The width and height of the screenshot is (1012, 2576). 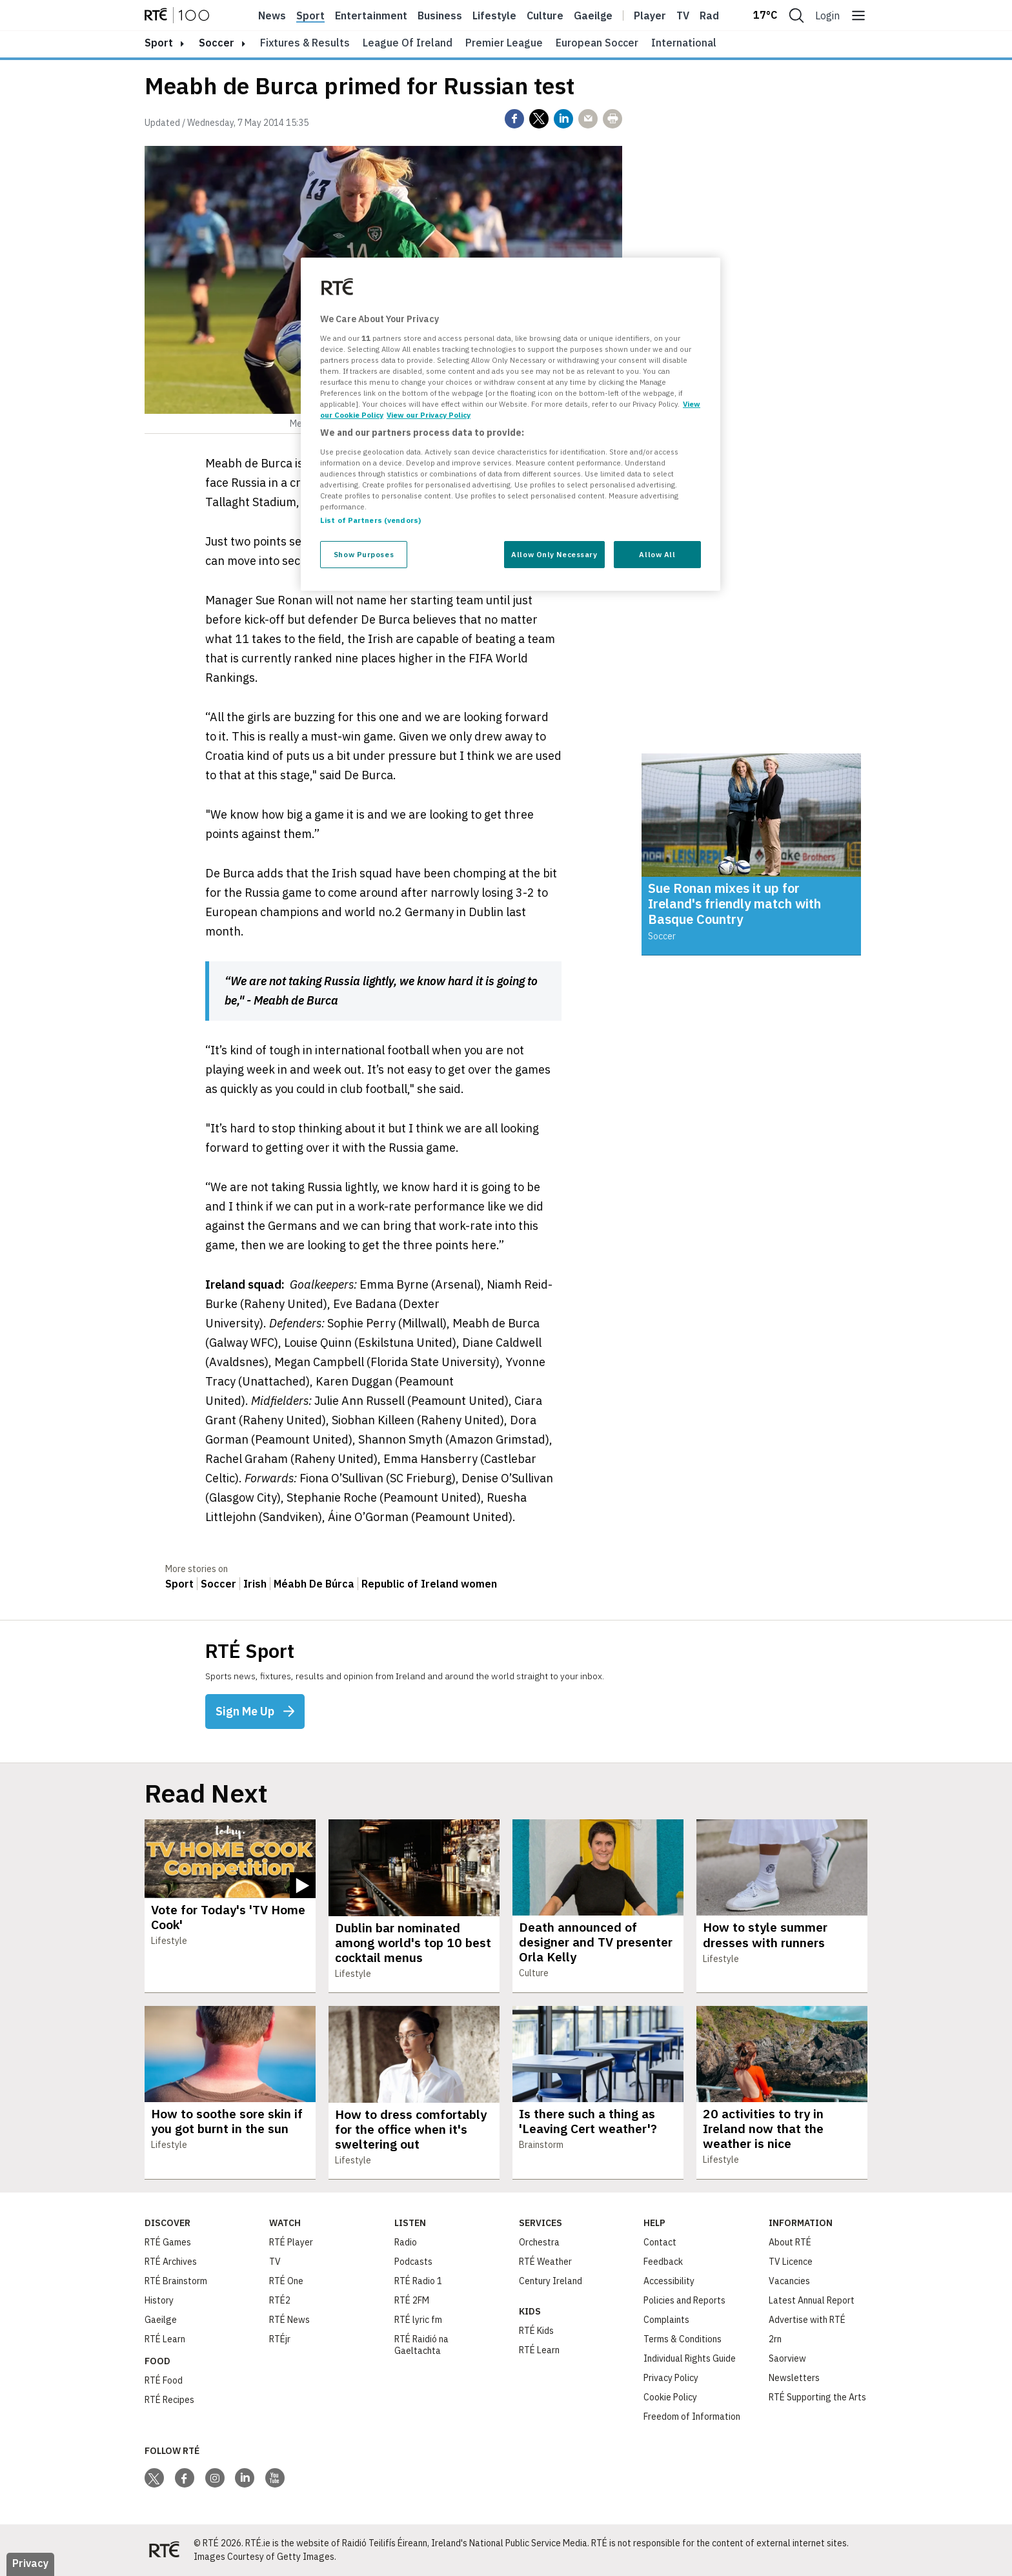 I want to click on Privacy Policy, so click(x=670, y=2378).